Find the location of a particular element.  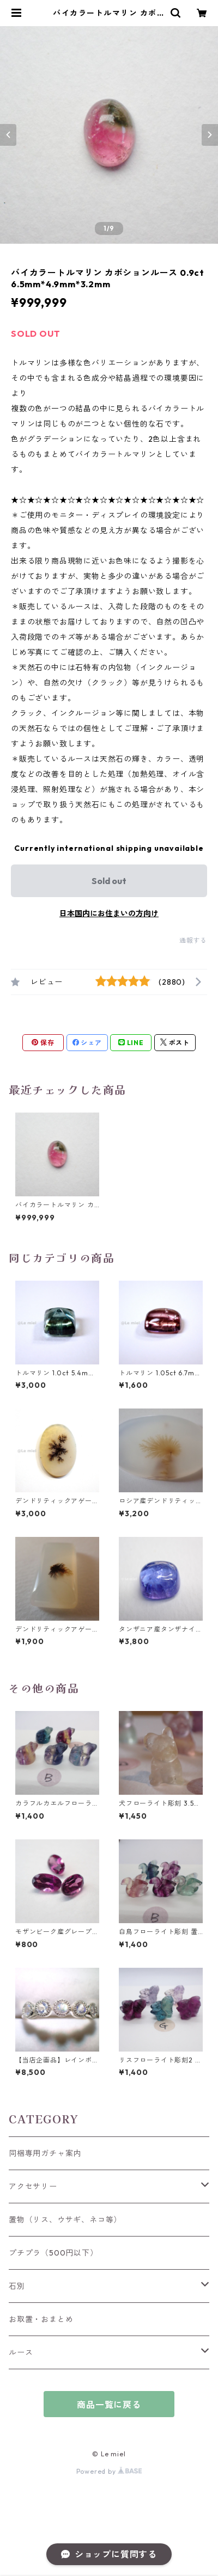

ルース is located at coordinates (21, 2352).